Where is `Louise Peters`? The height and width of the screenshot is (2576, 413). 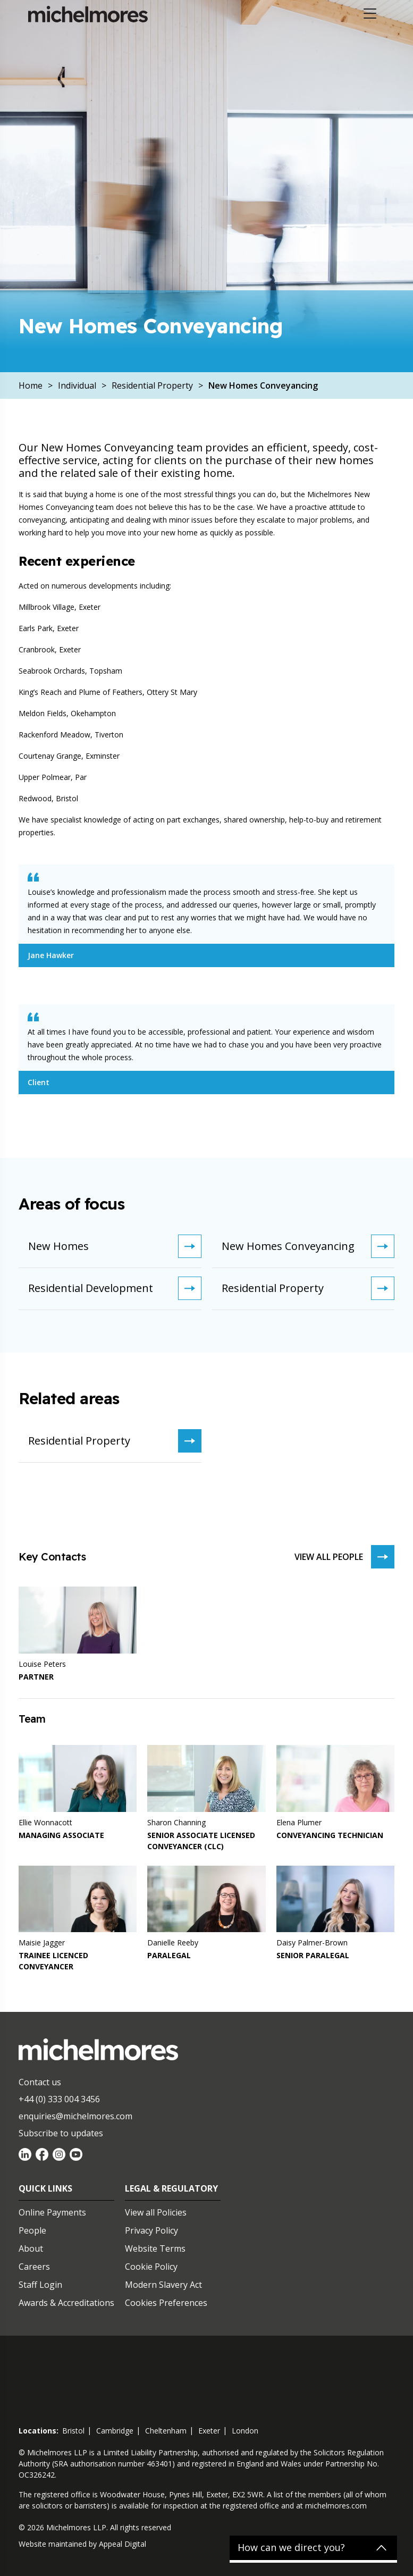
Louise Peters is located at coordinates (42, 1664).